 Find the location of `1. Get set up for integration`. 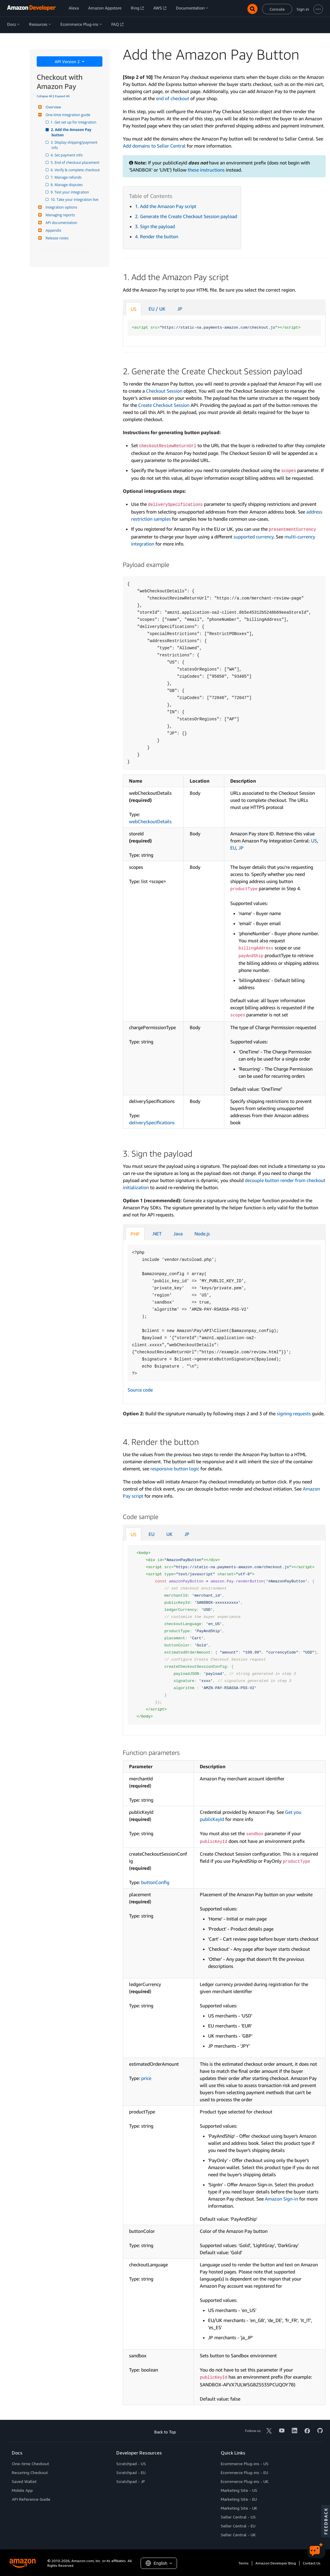

1. Get set up for integration is located at coordinates (73, 122).